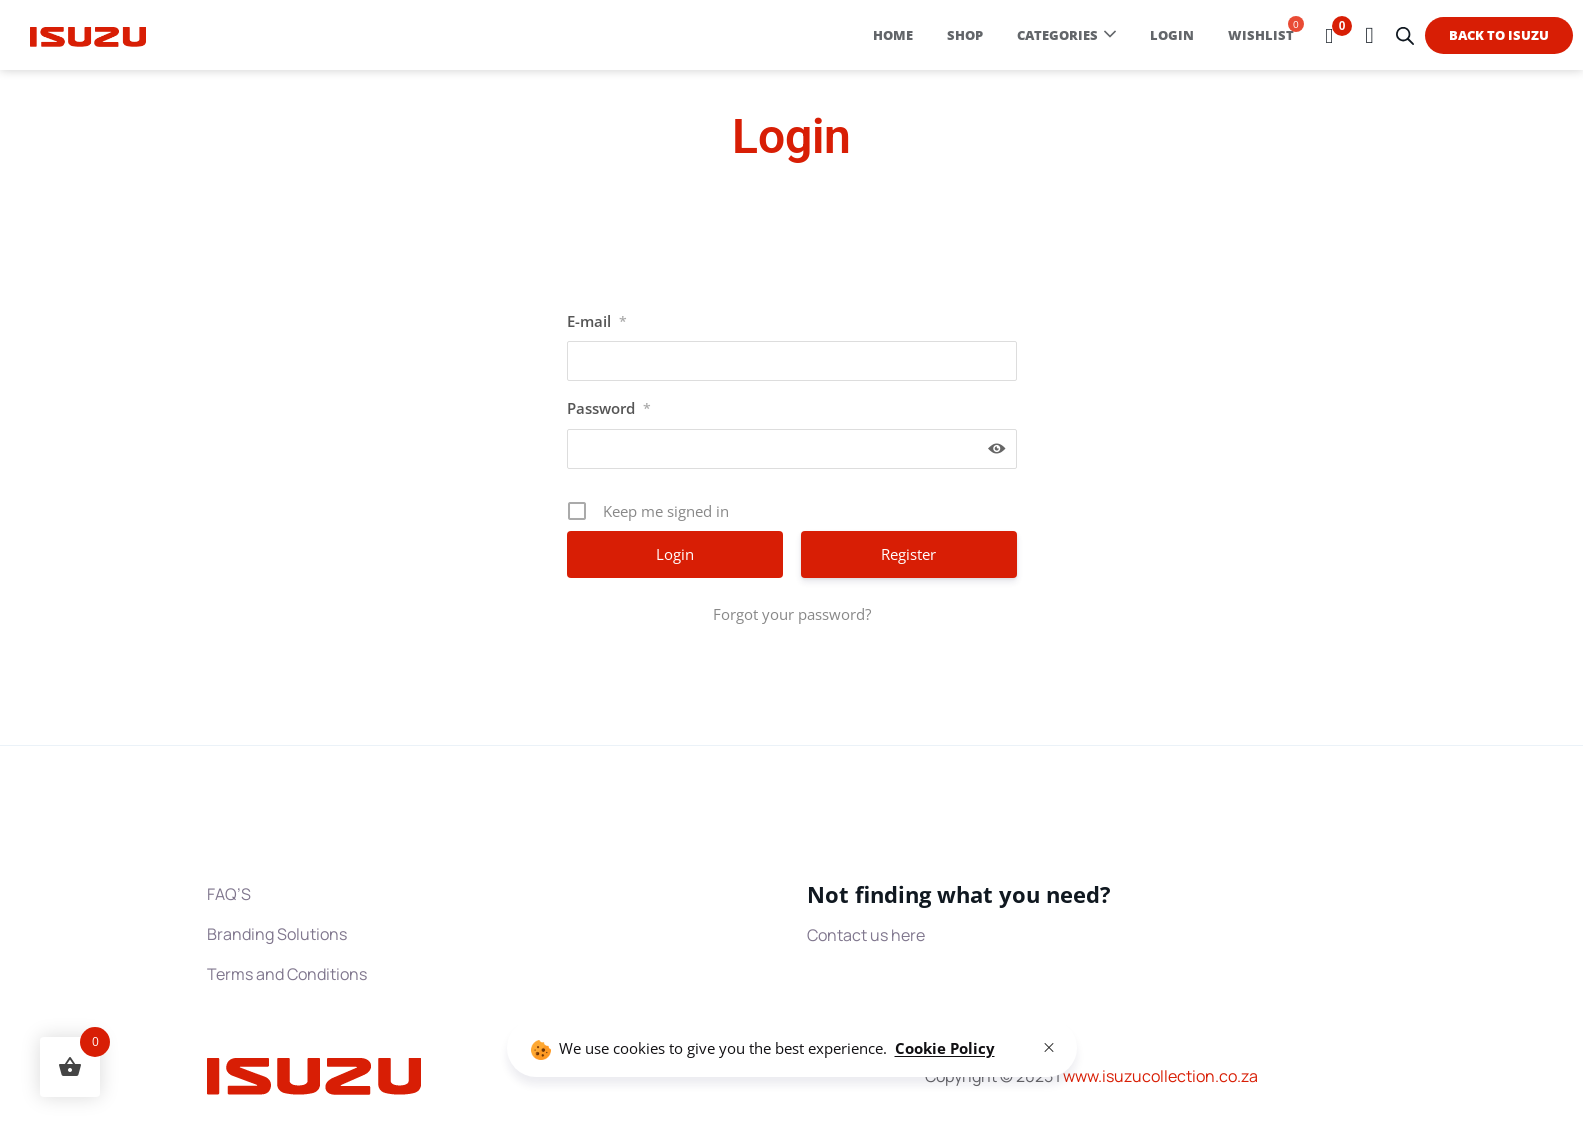  What do you see at coordinates (609, 408) in the screenshot?
I see `Password` at bounding box center [609, 408].